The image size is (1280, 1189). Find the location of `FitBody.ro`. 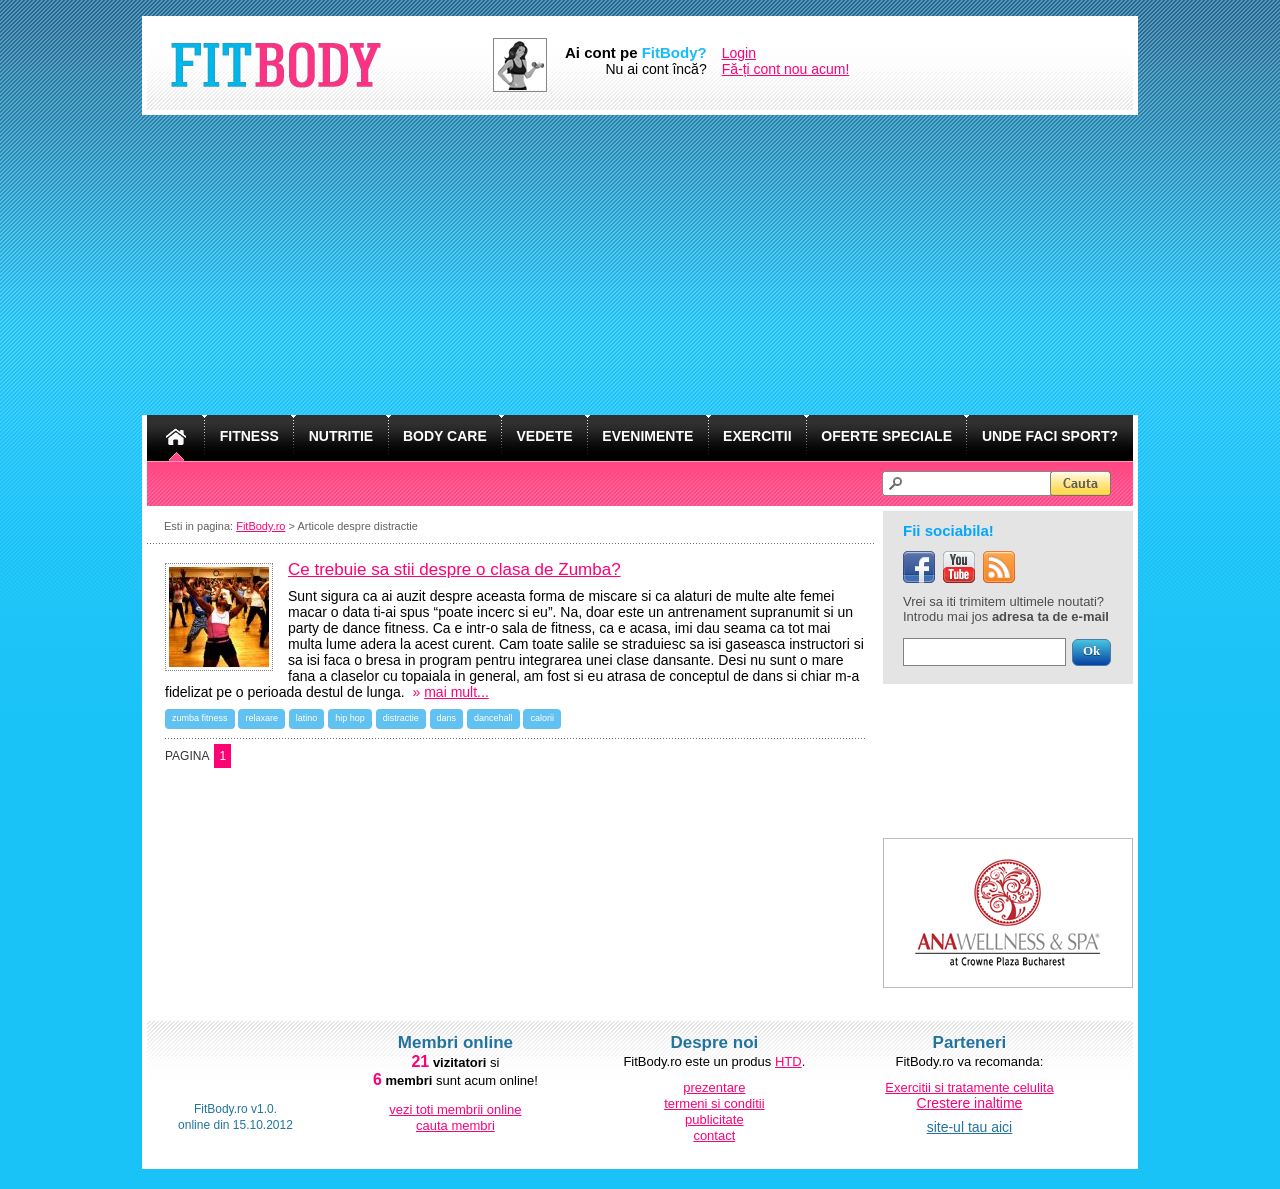

FitBody.ro is located at coordinates (260, 526).